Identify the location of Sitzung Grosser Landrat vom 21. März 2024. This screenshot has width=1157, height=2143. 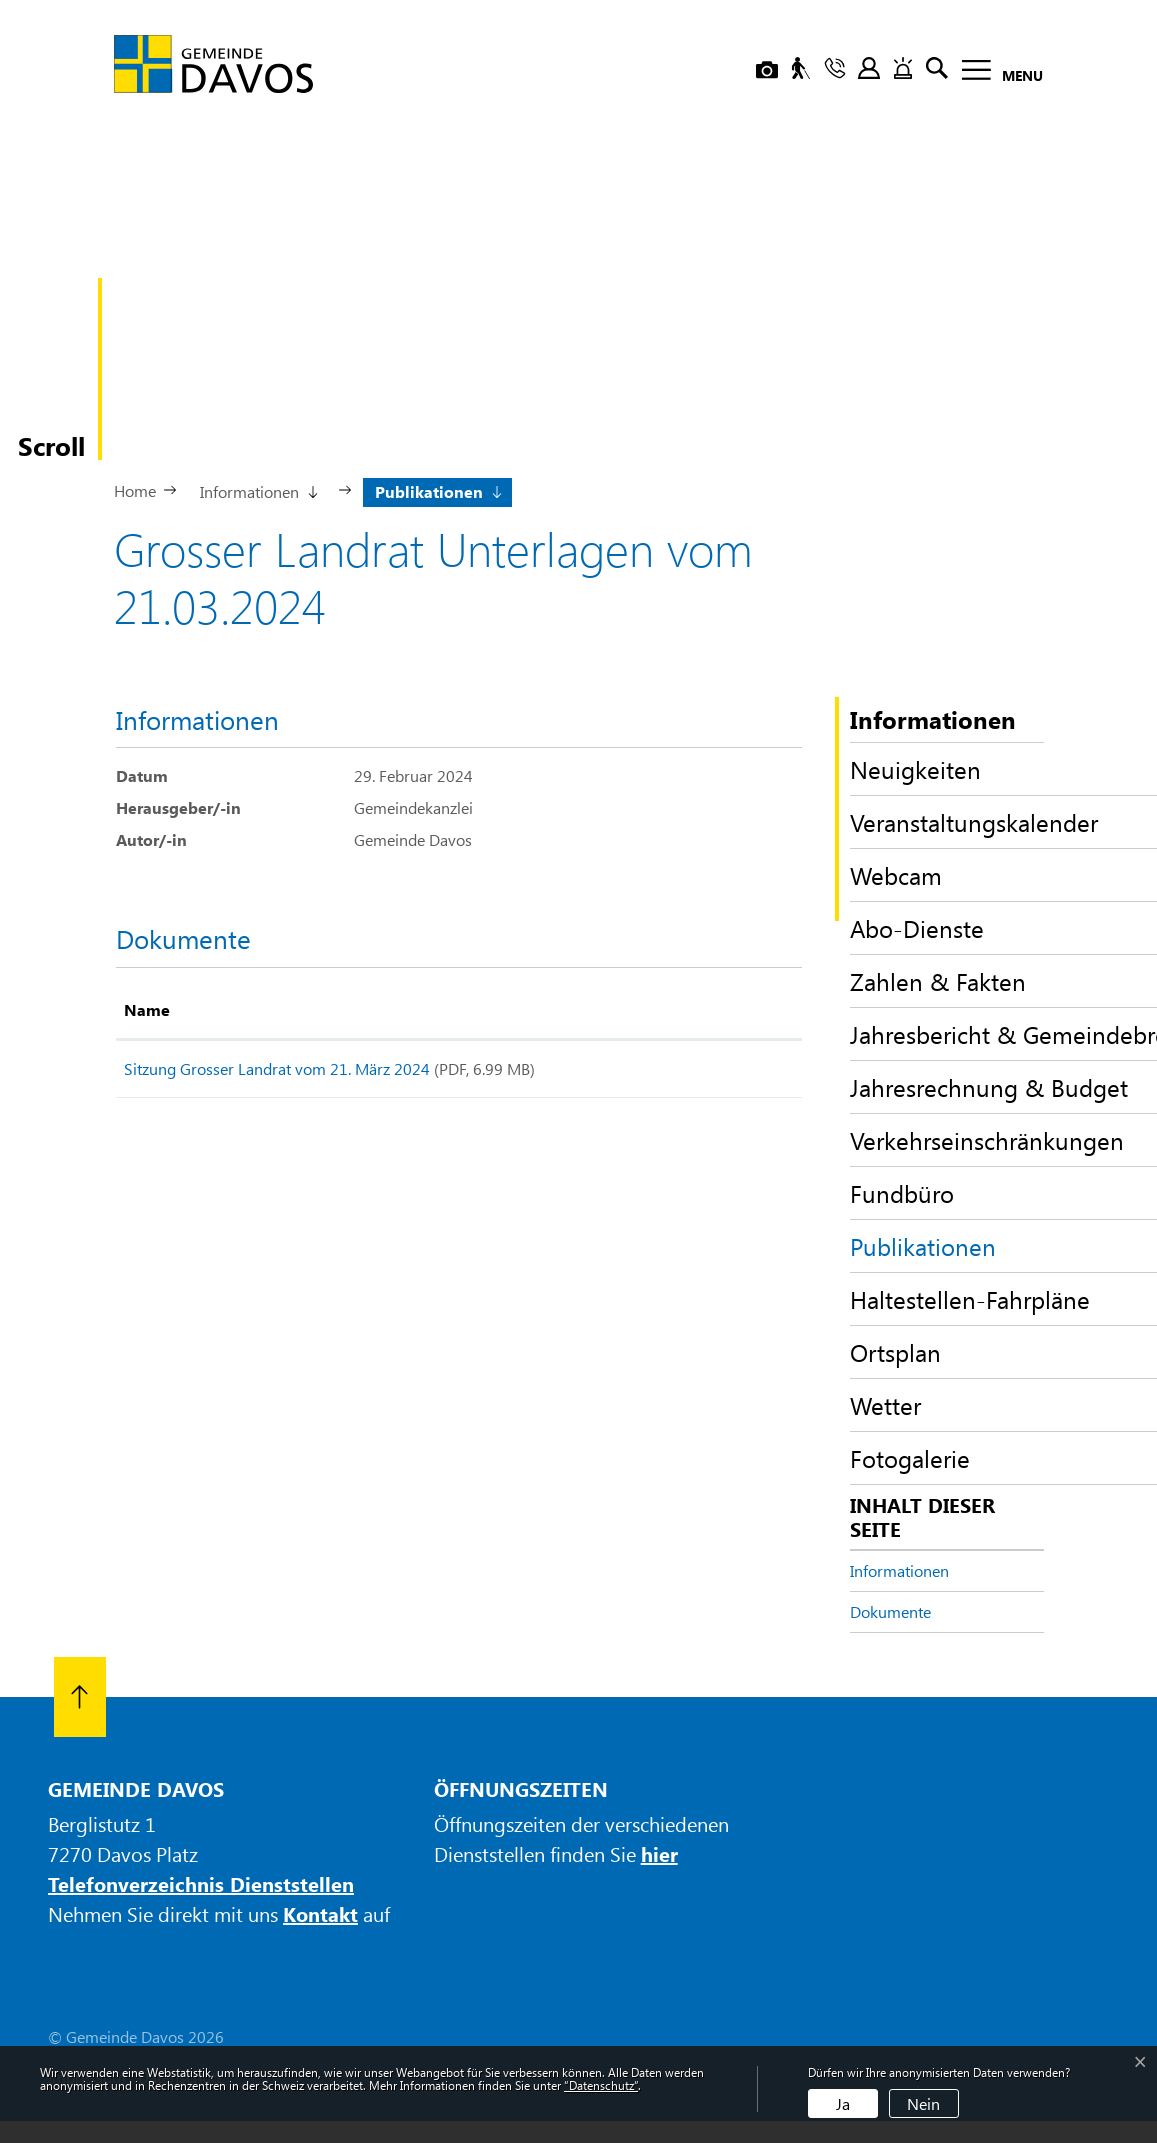
(277, 1068).